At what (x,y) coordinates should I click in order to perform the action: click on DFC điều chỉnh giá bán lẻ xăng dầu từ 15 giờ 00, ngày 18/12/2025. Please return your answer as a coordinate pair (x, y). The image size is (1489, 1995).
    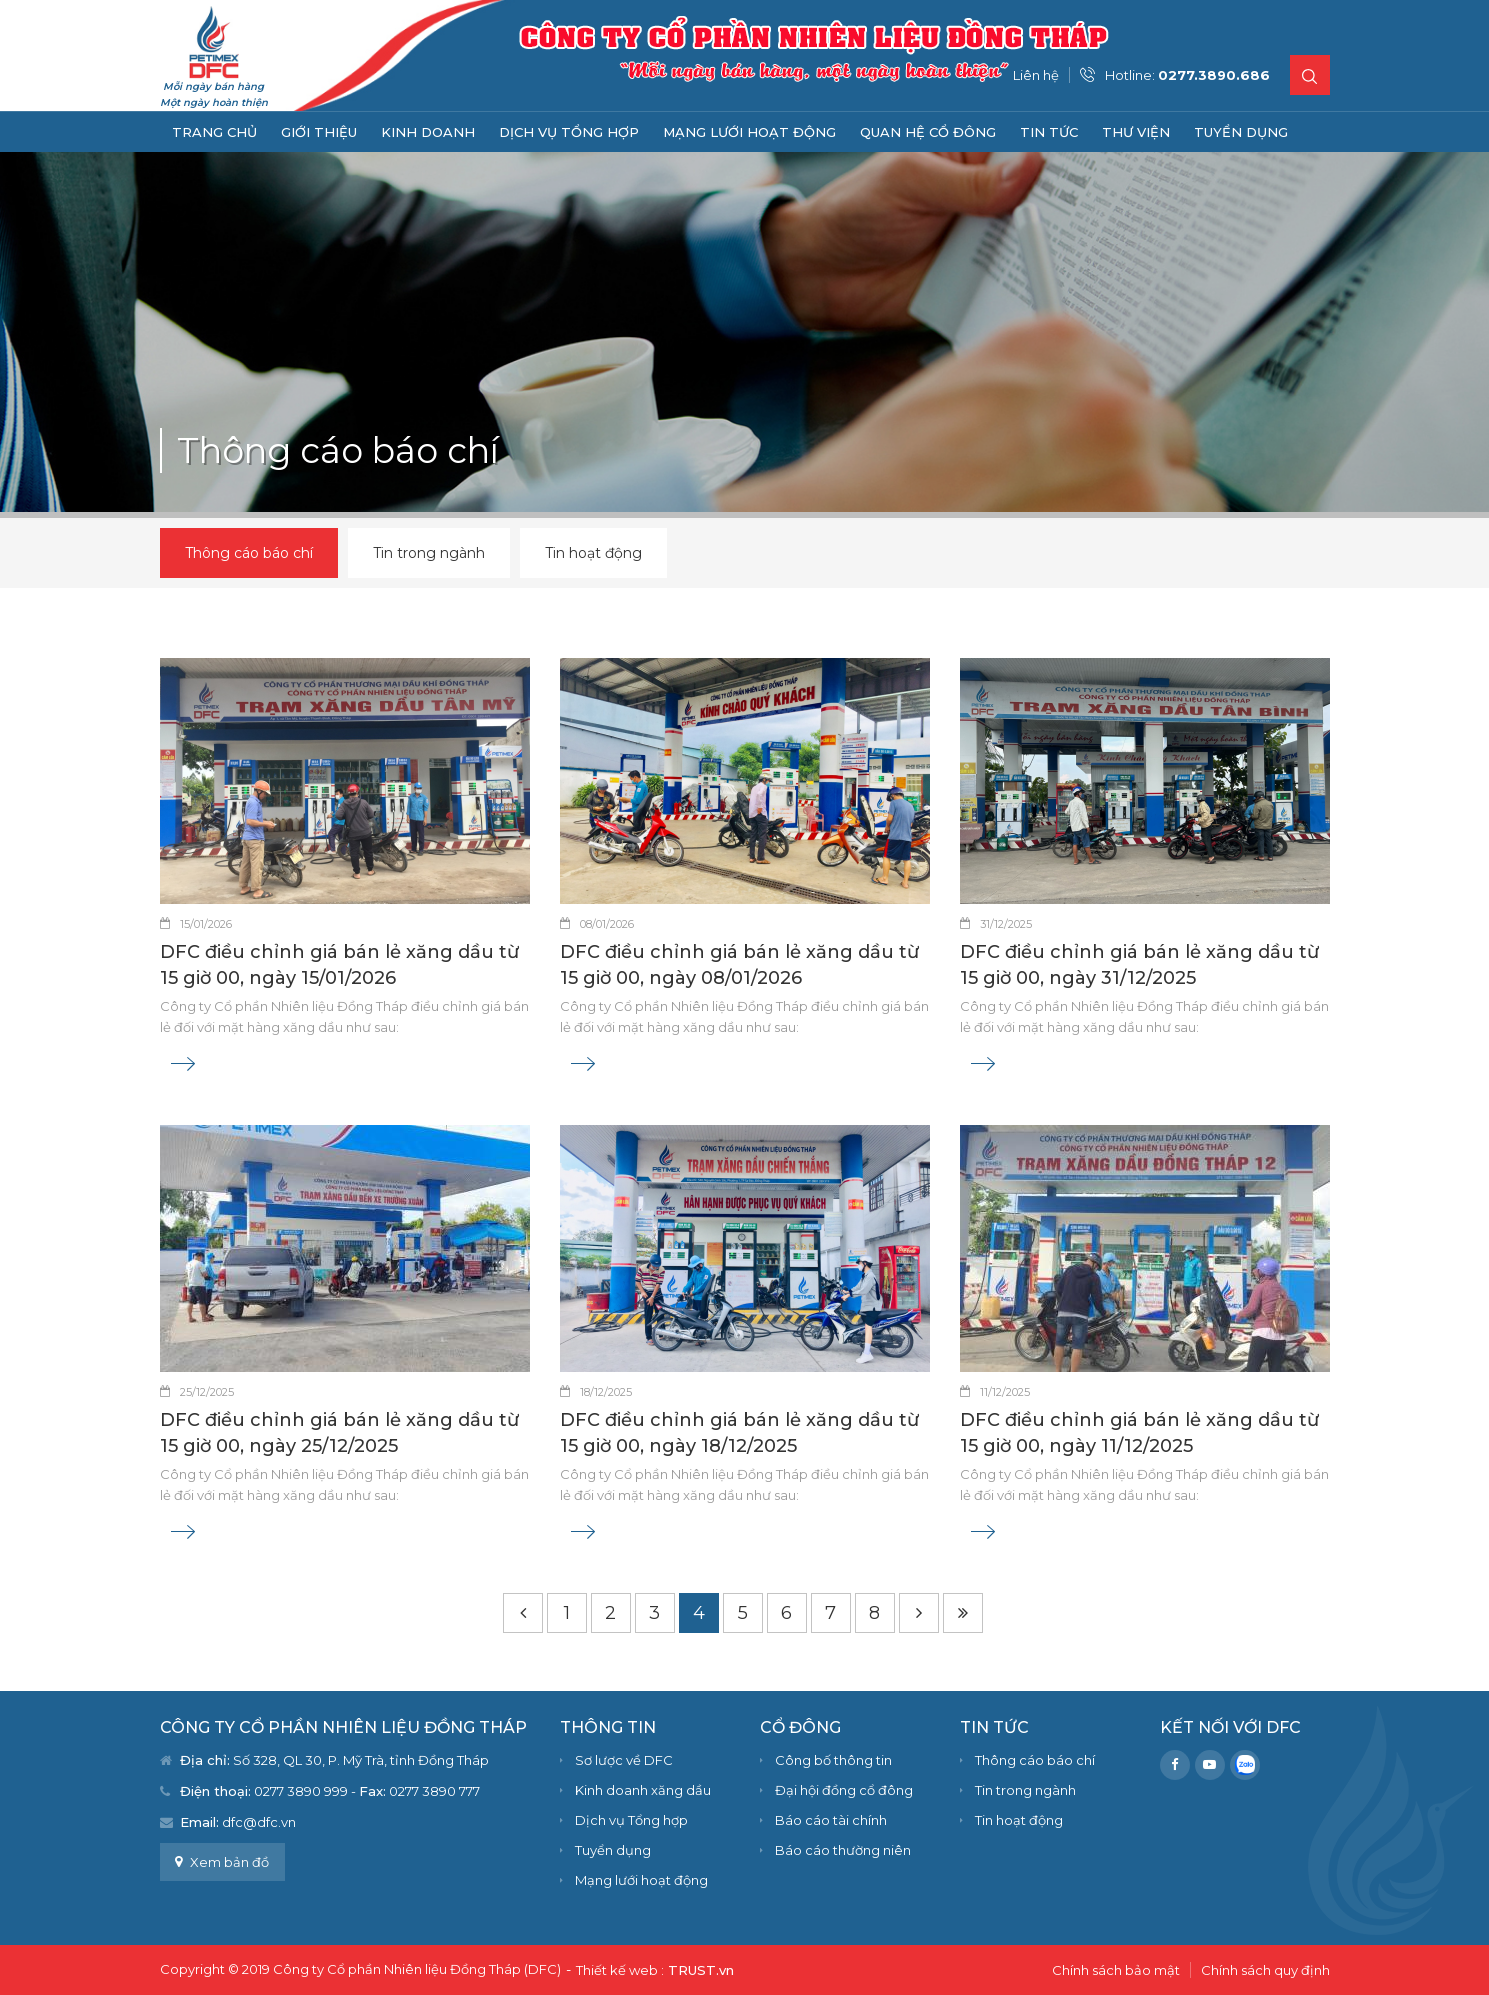
    Looking at the image, I should click on (739, 1433).